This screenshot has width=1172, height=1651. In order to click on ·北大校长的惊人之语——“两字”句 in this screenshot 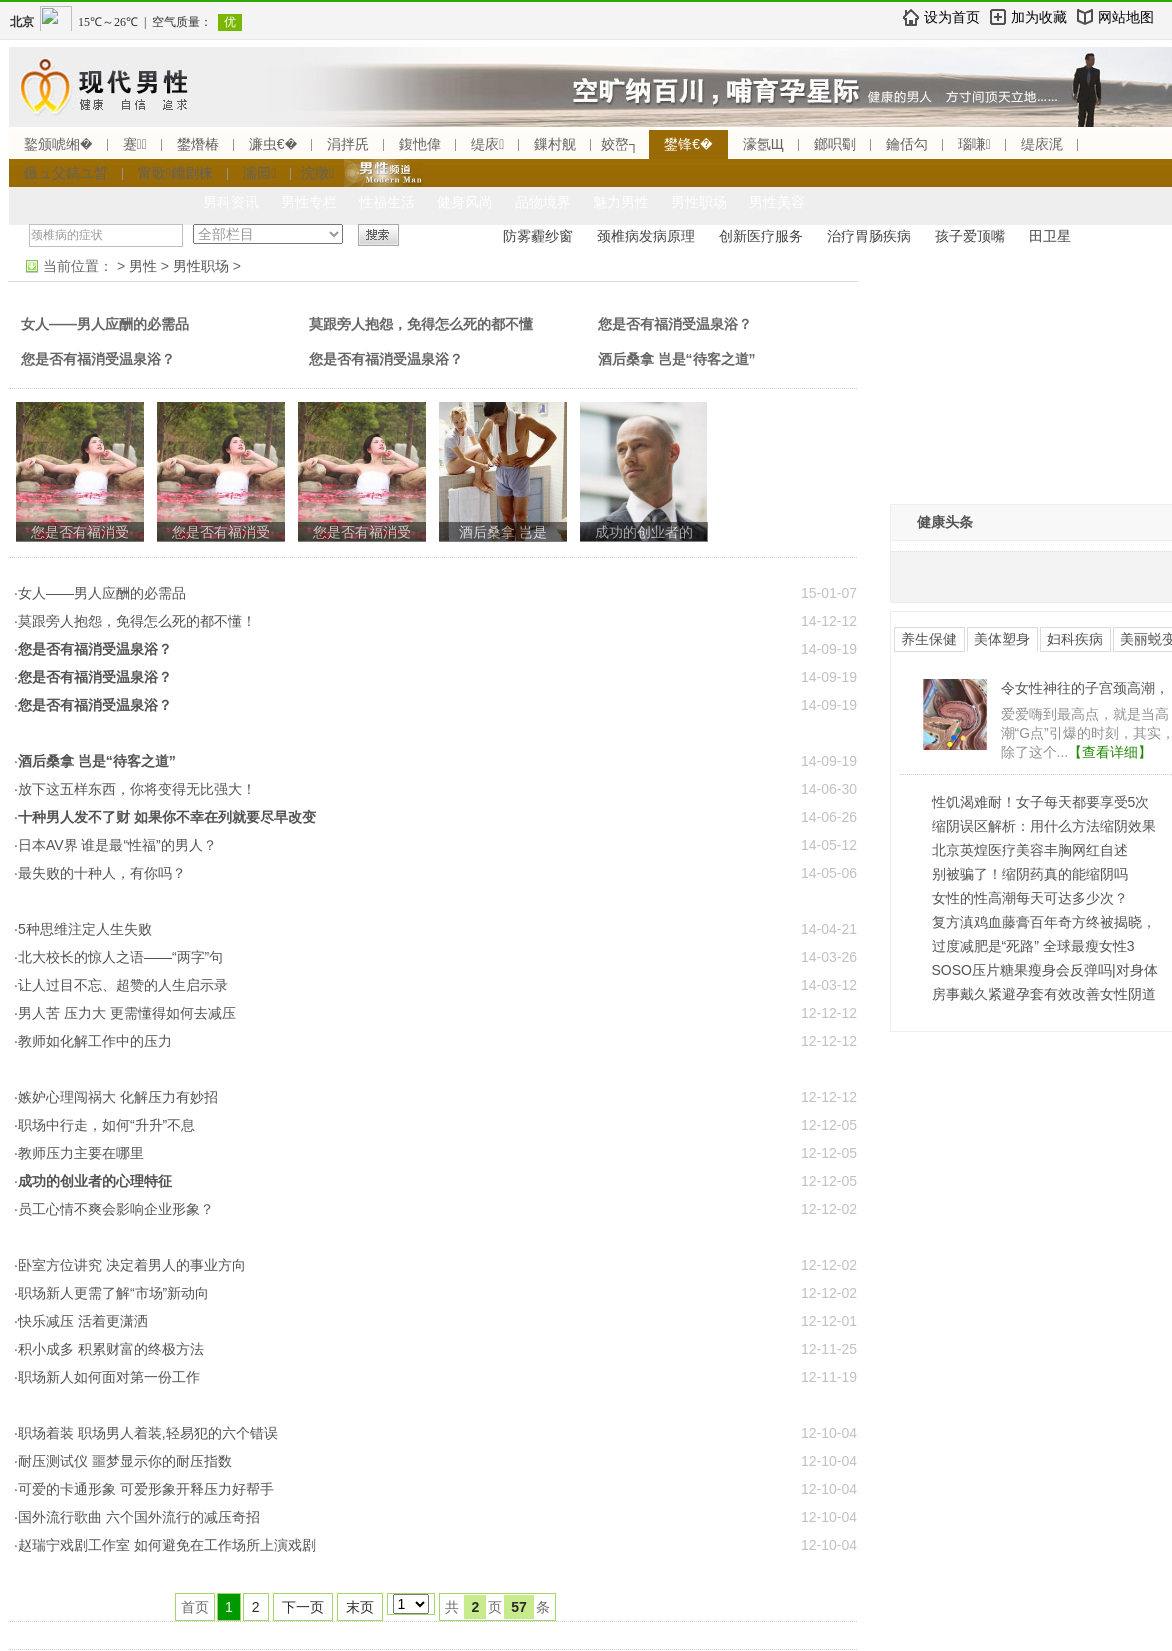, I will do `click(118, 957)`.